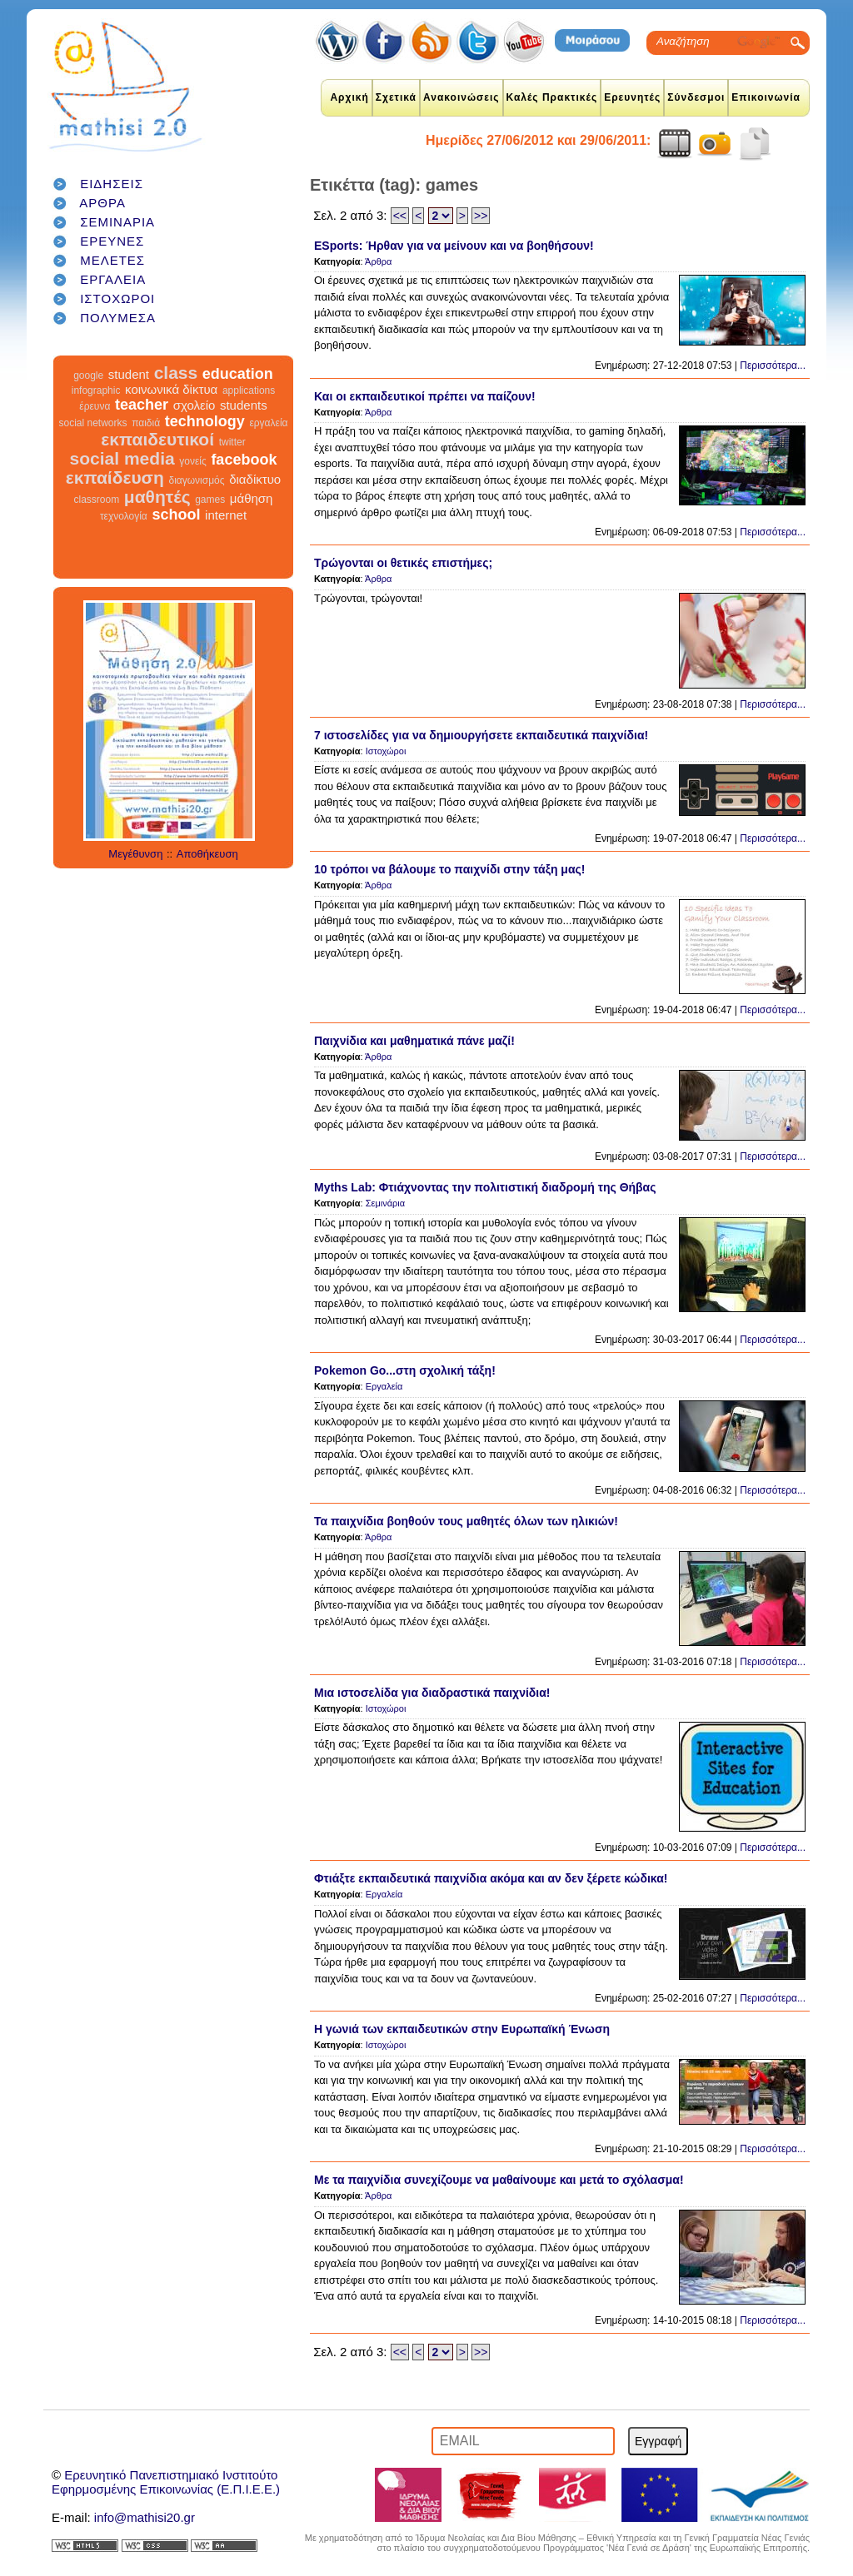 This screenshot has width=853, height=2576. Describe the element at coordinates (243, 405) in the screenshot. I see `students` at that location.